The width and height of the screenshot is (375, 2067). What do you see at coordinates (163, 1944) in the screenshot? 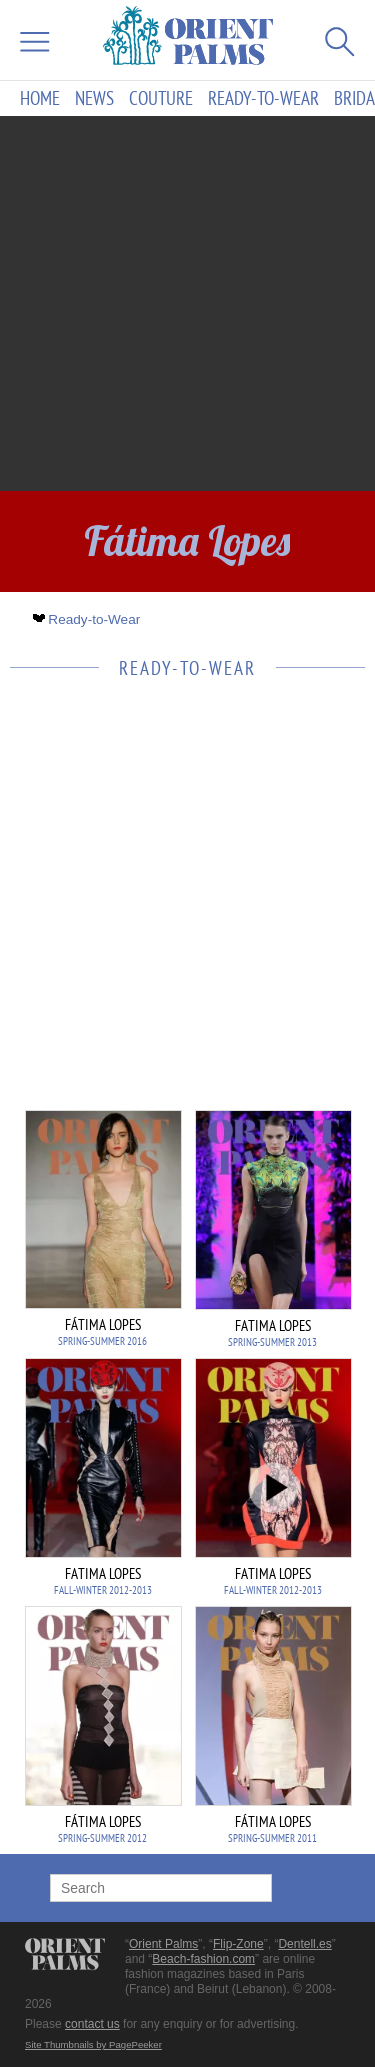
I see `Orient Palms` at bounding box center [163, 1944].